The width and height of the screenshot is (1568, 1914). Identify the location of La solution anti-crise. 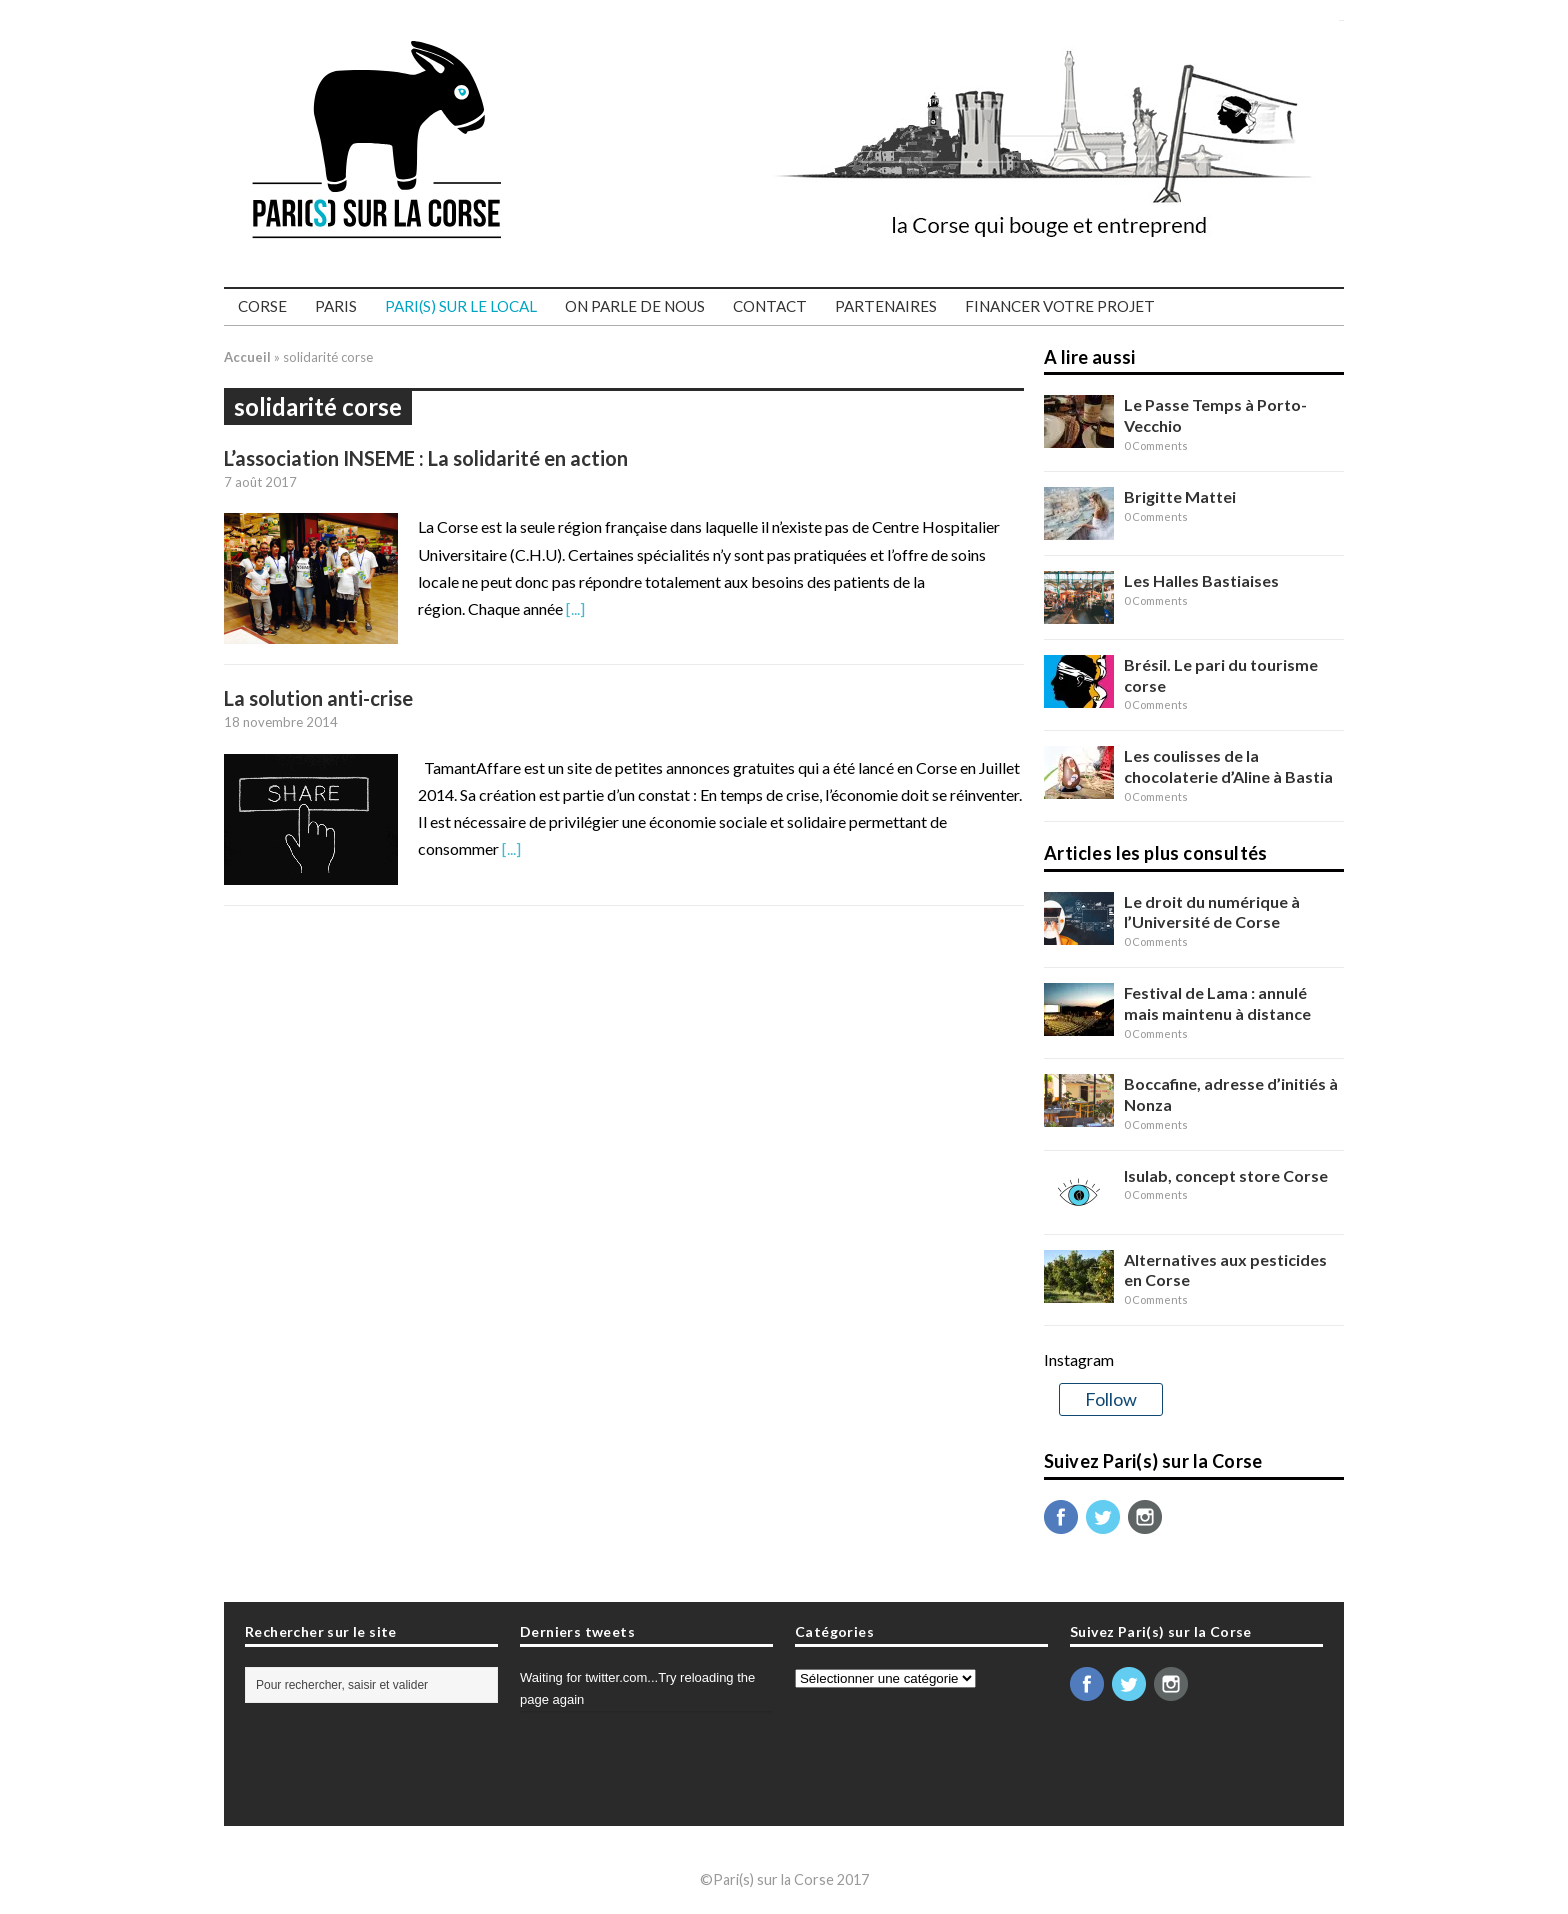
(318, 698).